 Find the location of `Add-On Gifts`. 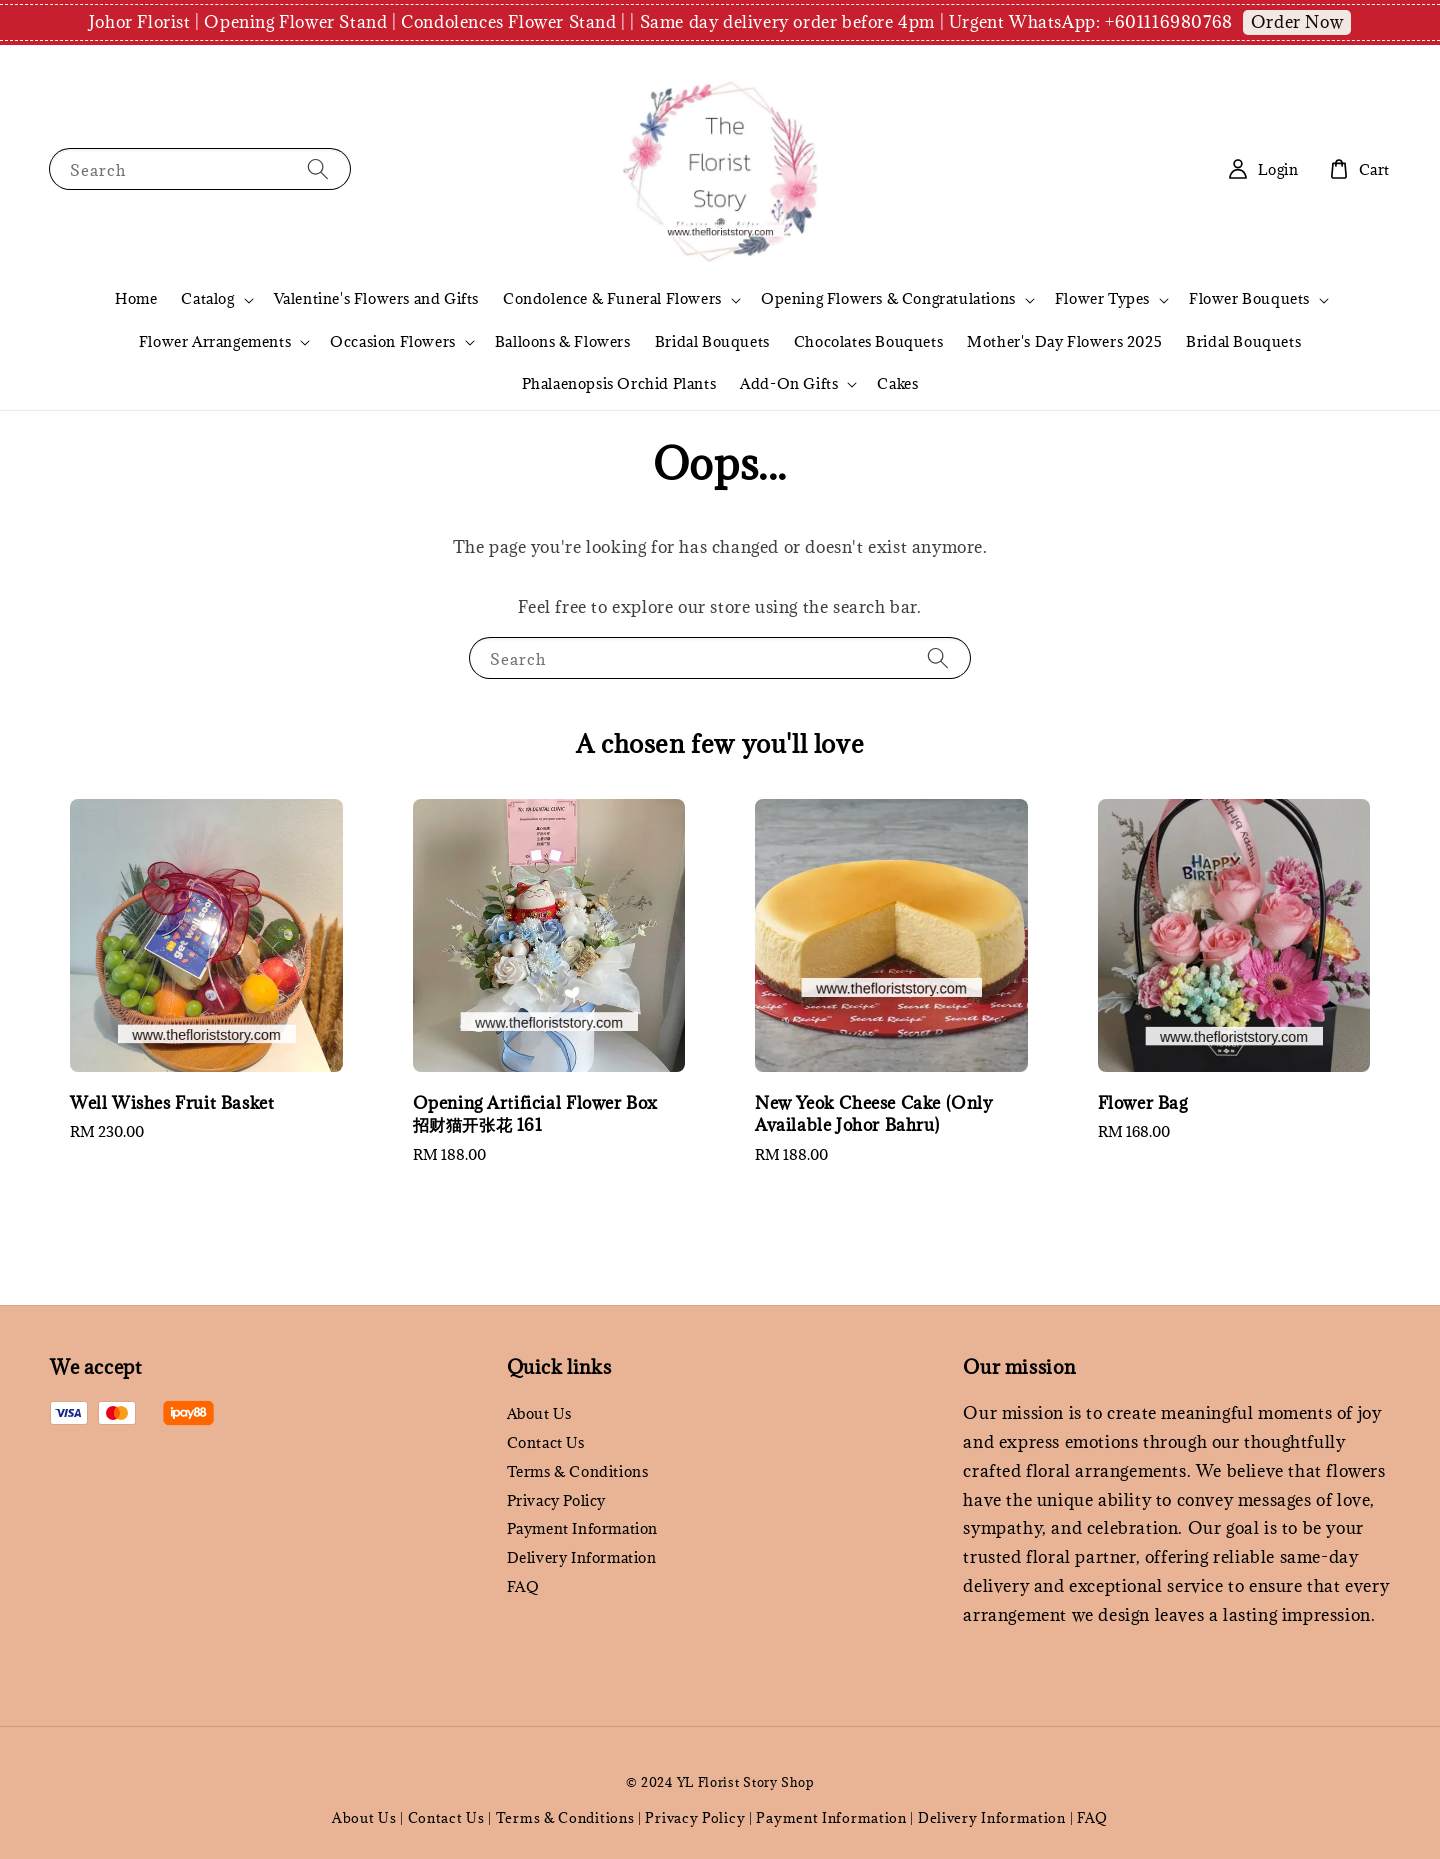

Add-On Gifts is located at coordinates (789, 384).